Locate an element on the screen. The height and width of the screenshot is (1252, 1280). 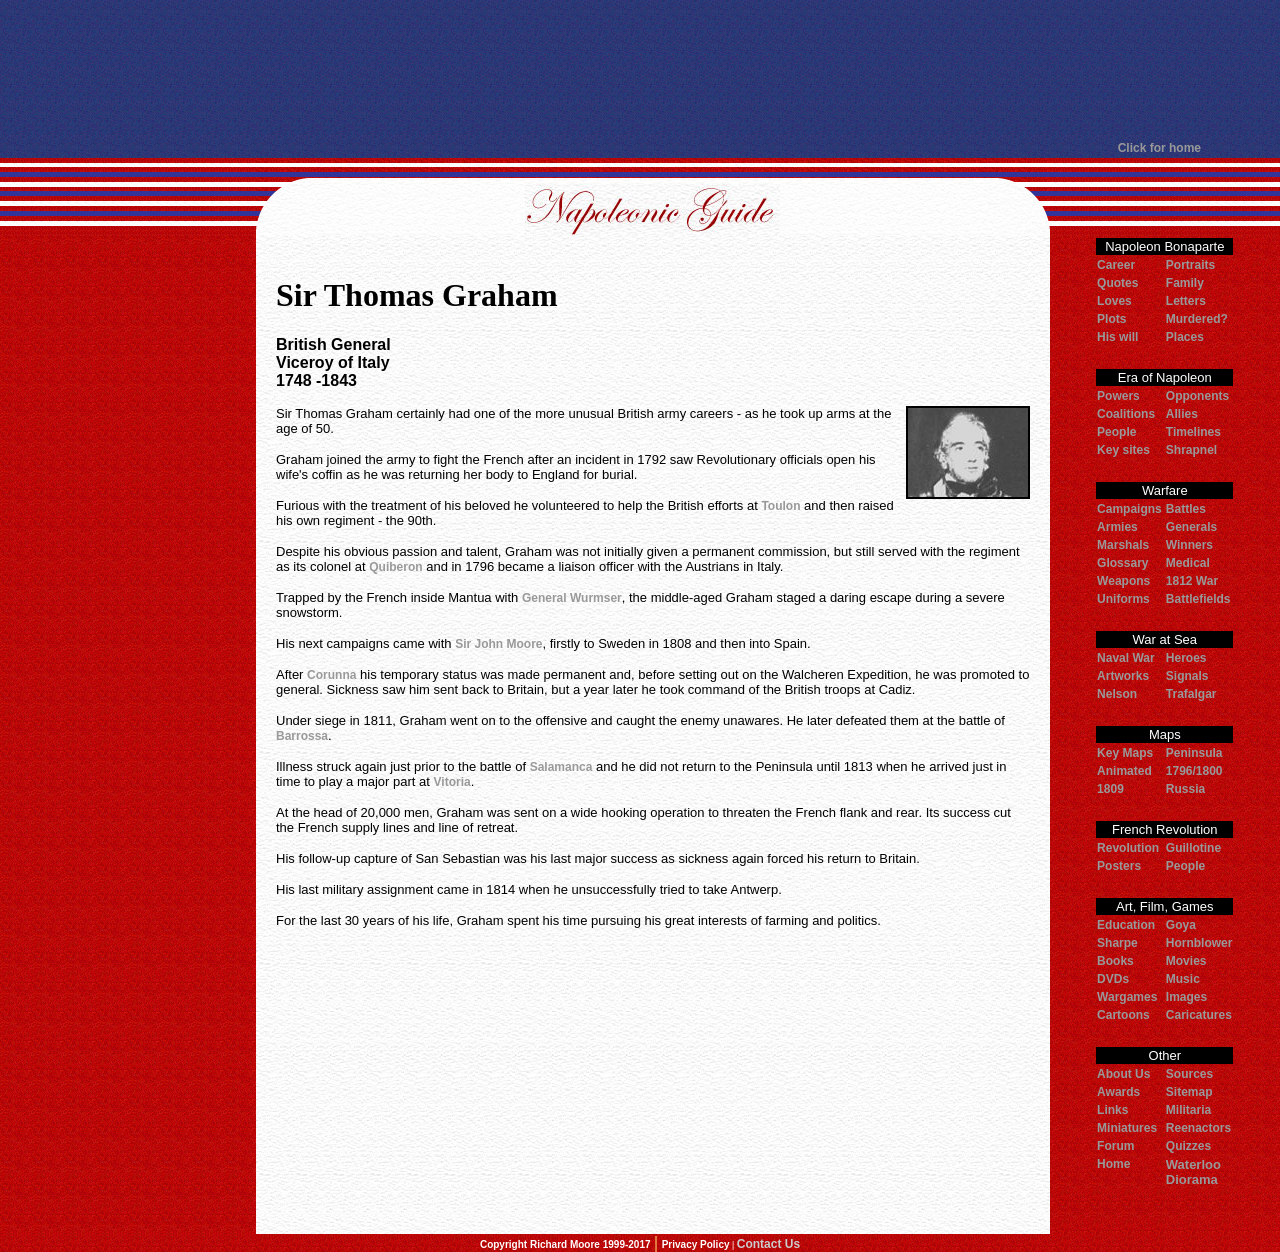
Opponents is located at coordinates (1197, 396).